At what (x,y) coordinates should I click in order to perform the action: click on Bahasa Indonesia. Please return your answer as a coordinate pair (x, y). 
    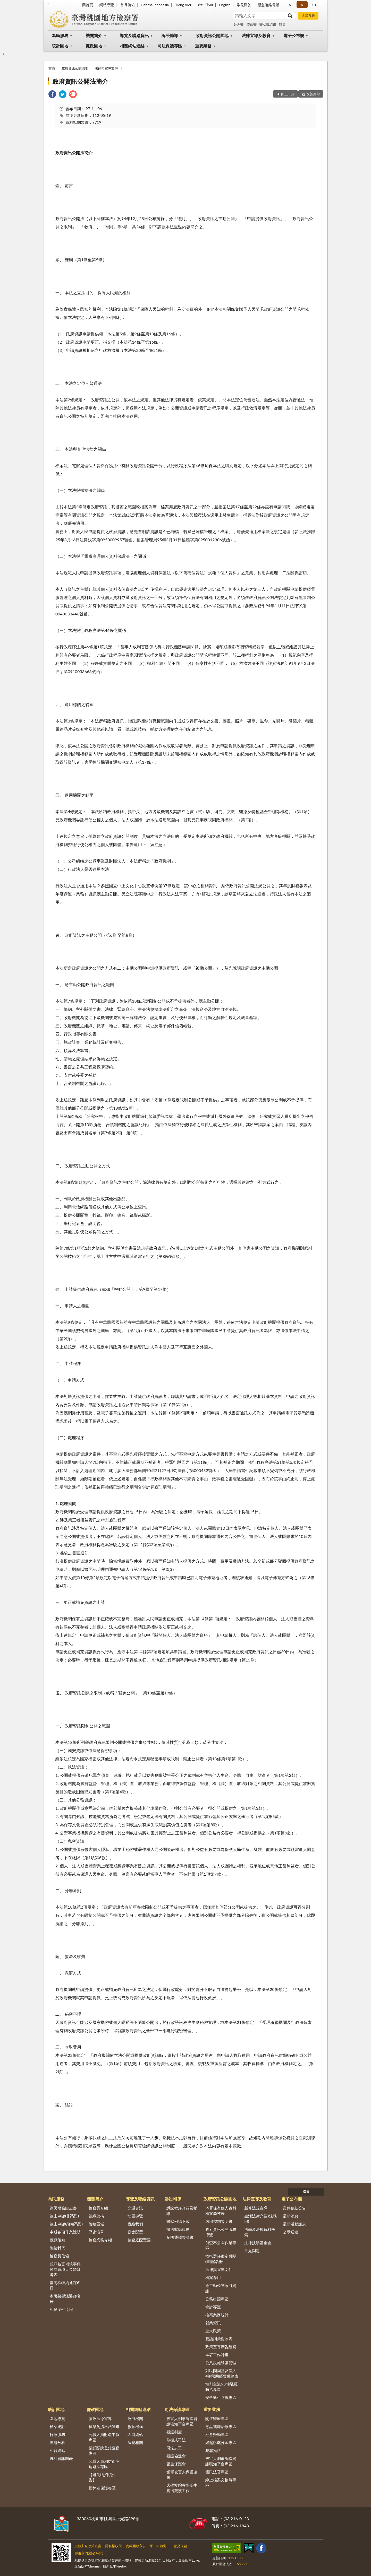
    Looking at the image, I should click on (155, 5).